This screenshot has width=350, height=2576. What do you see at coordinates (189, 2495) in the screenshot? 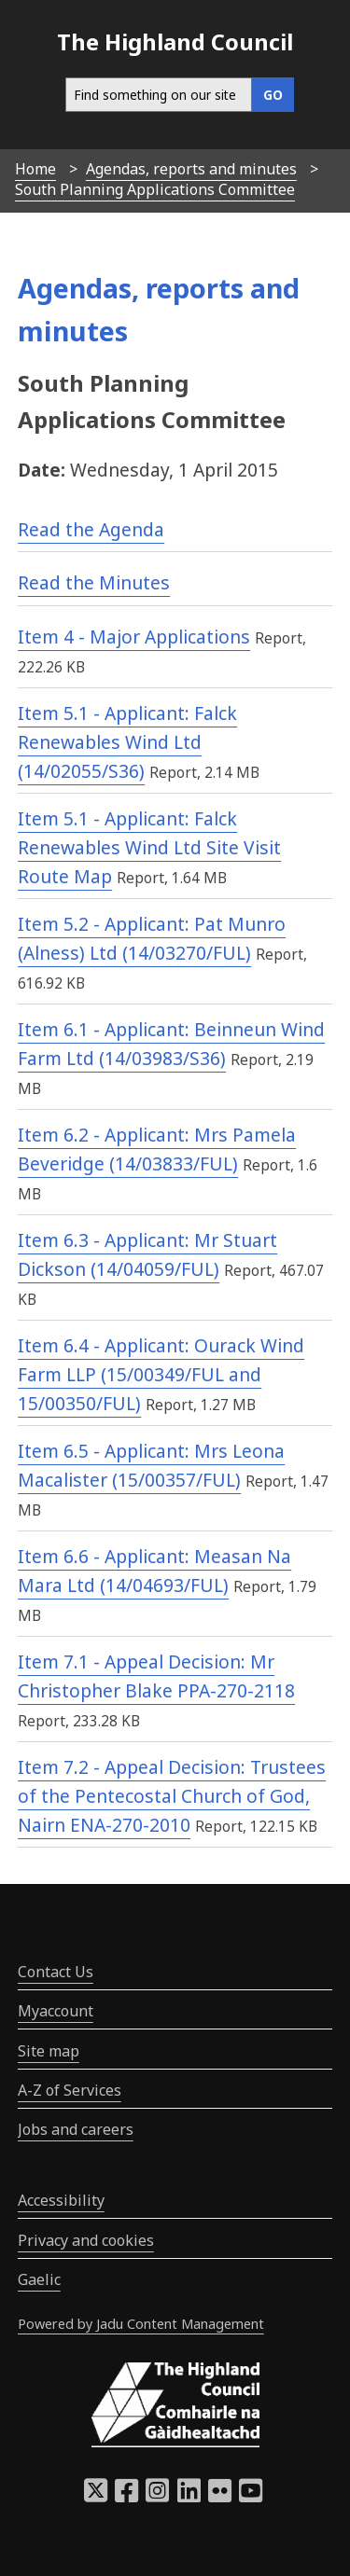
I see `[Highland Council LinkedIn]` at bounding box center [189, 2495].